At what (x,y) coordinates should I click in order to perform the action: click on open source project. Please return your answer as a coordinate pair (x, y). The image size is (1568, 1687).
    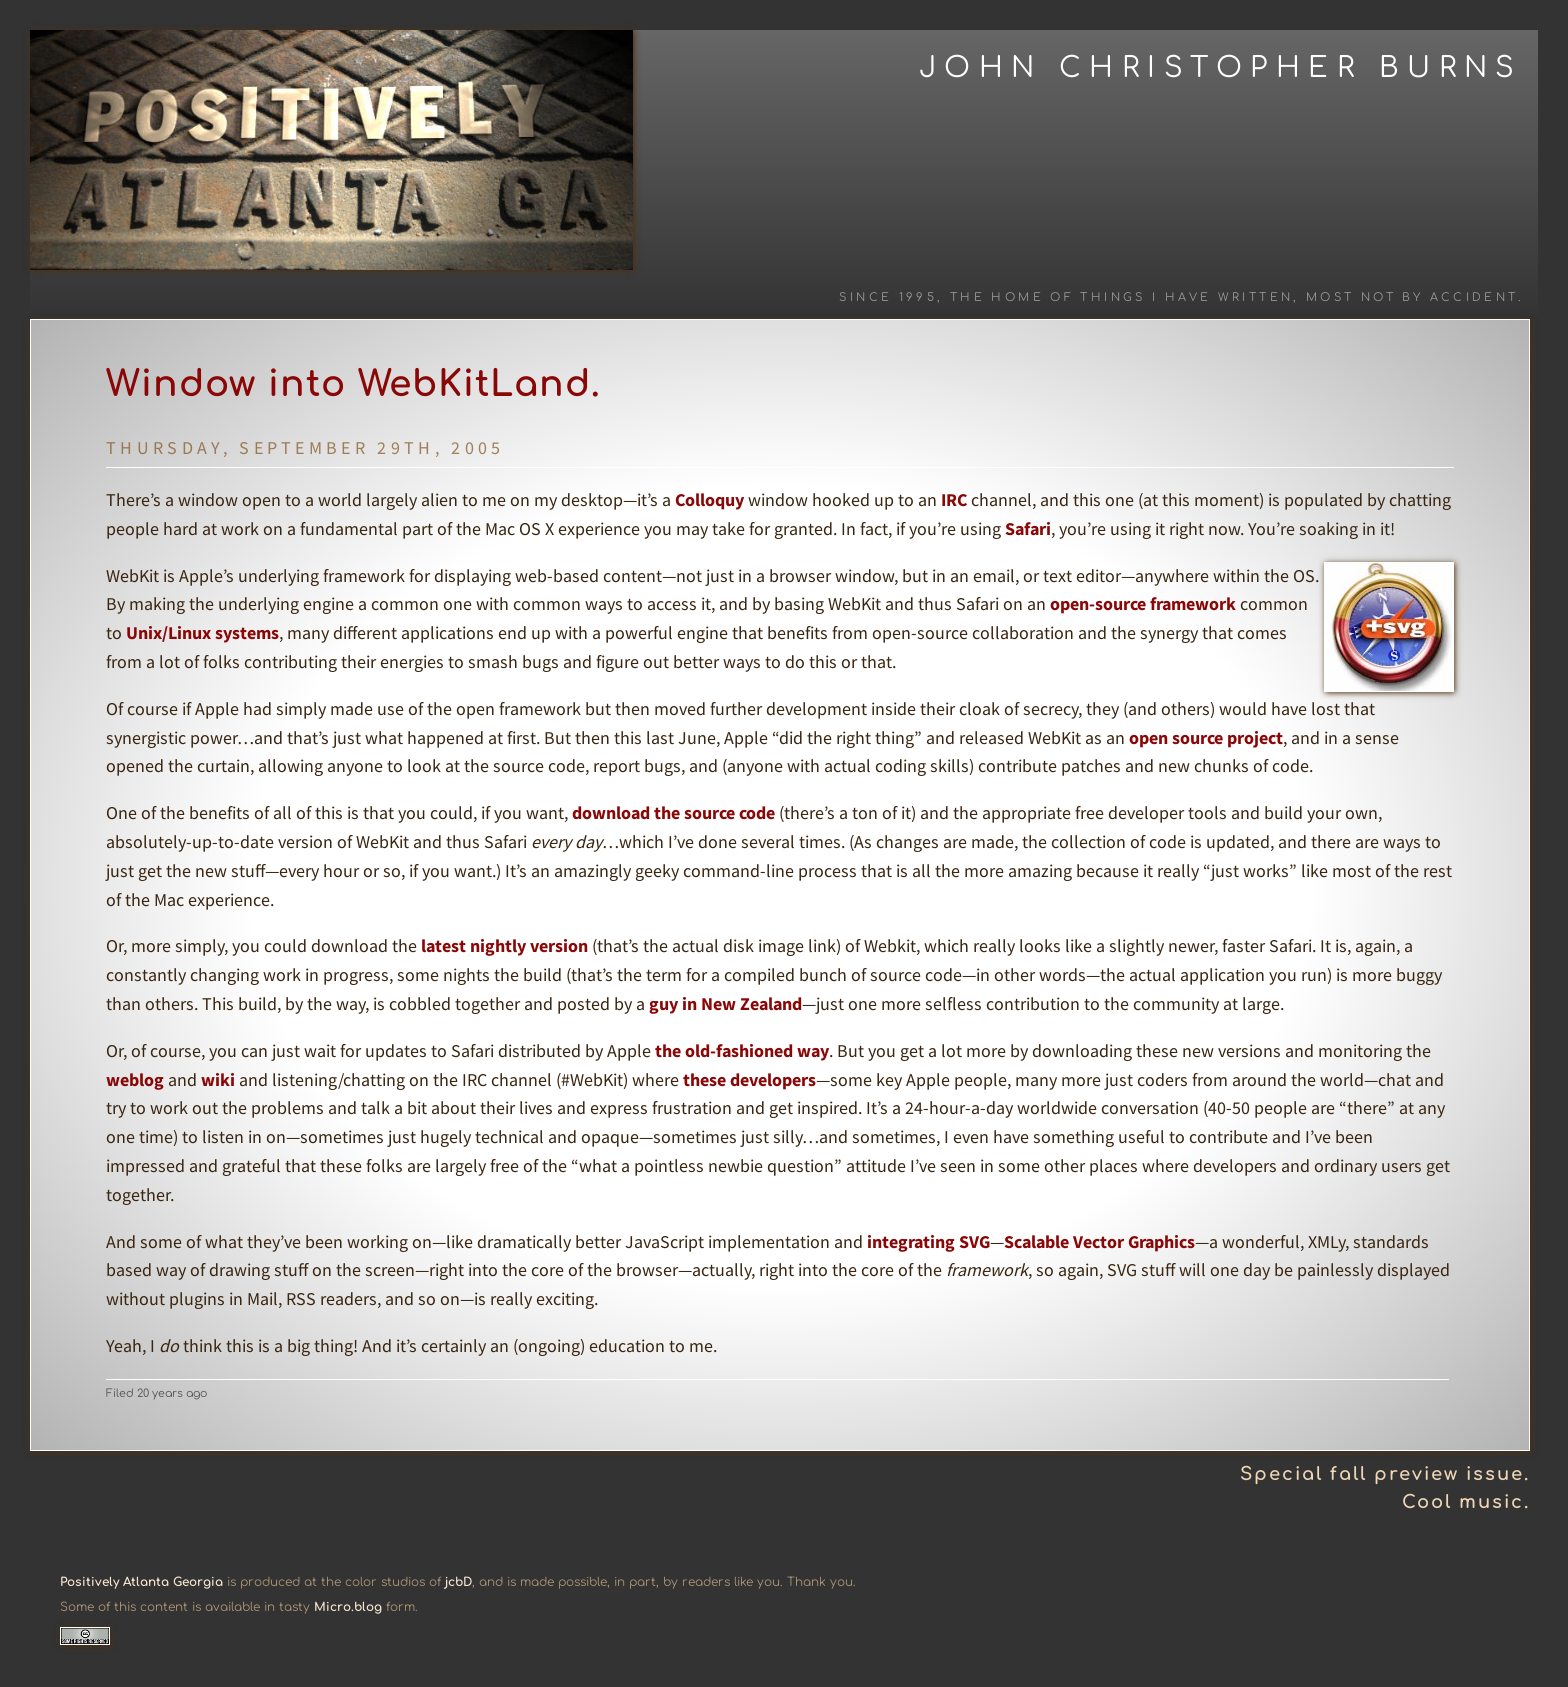
    Looking at the image, I should click on (1206, 737).